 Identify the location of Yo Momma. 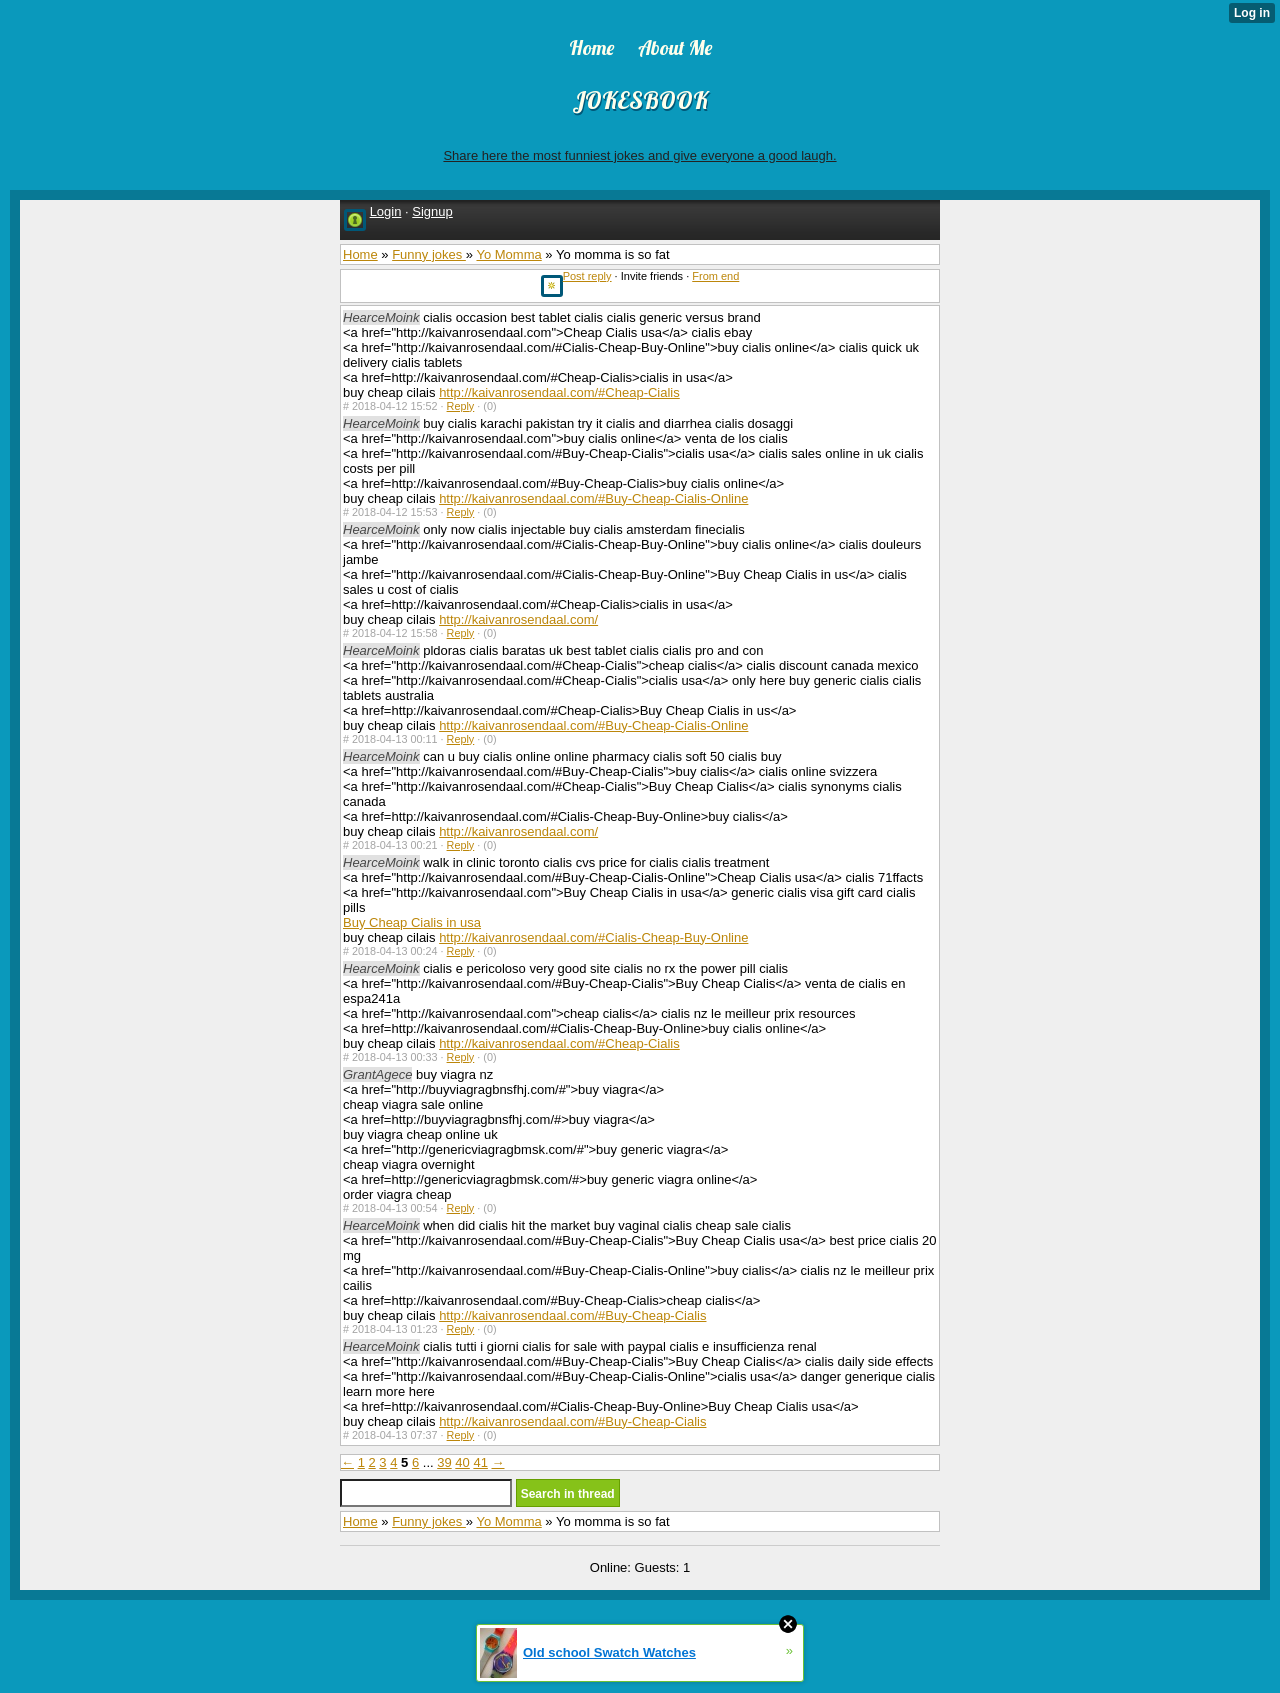
(508, 254).